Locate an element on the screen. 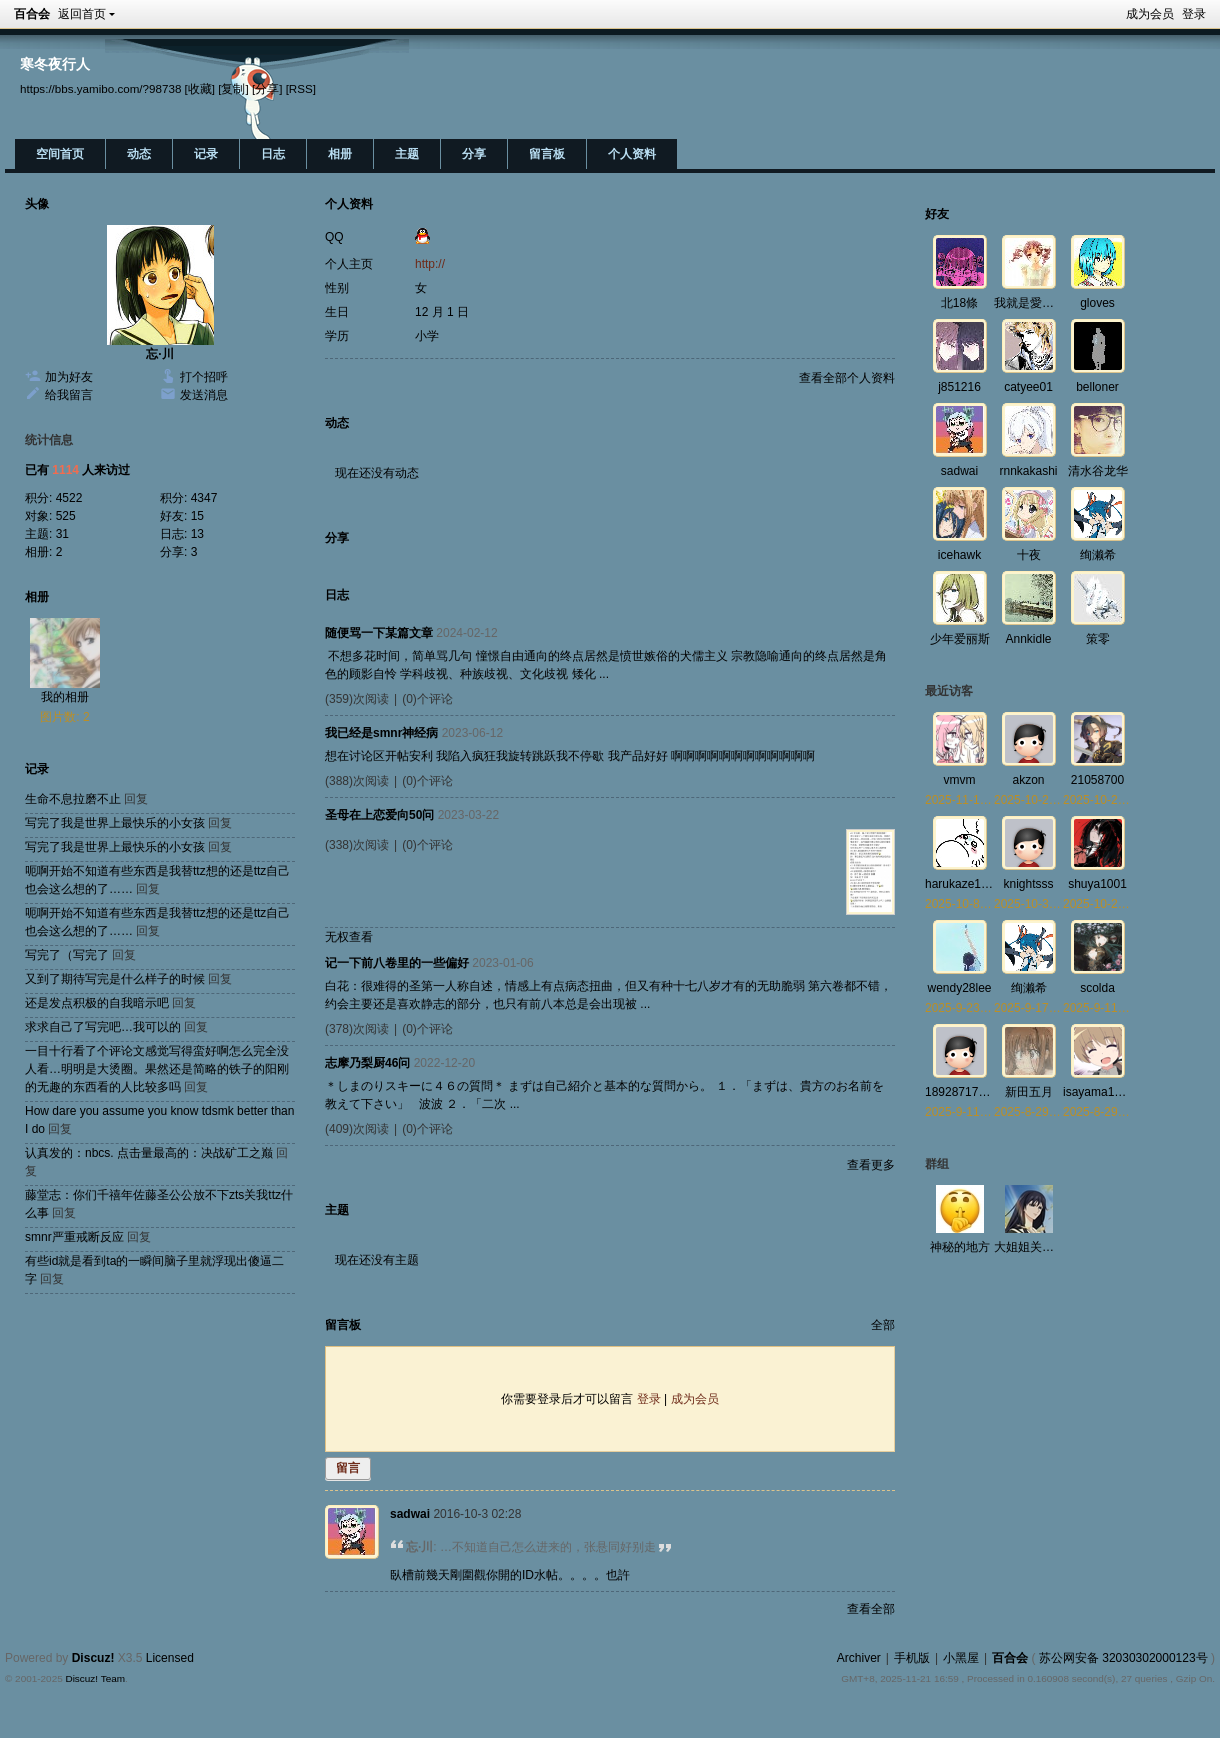  记录 is located at coordinates (206, 154).